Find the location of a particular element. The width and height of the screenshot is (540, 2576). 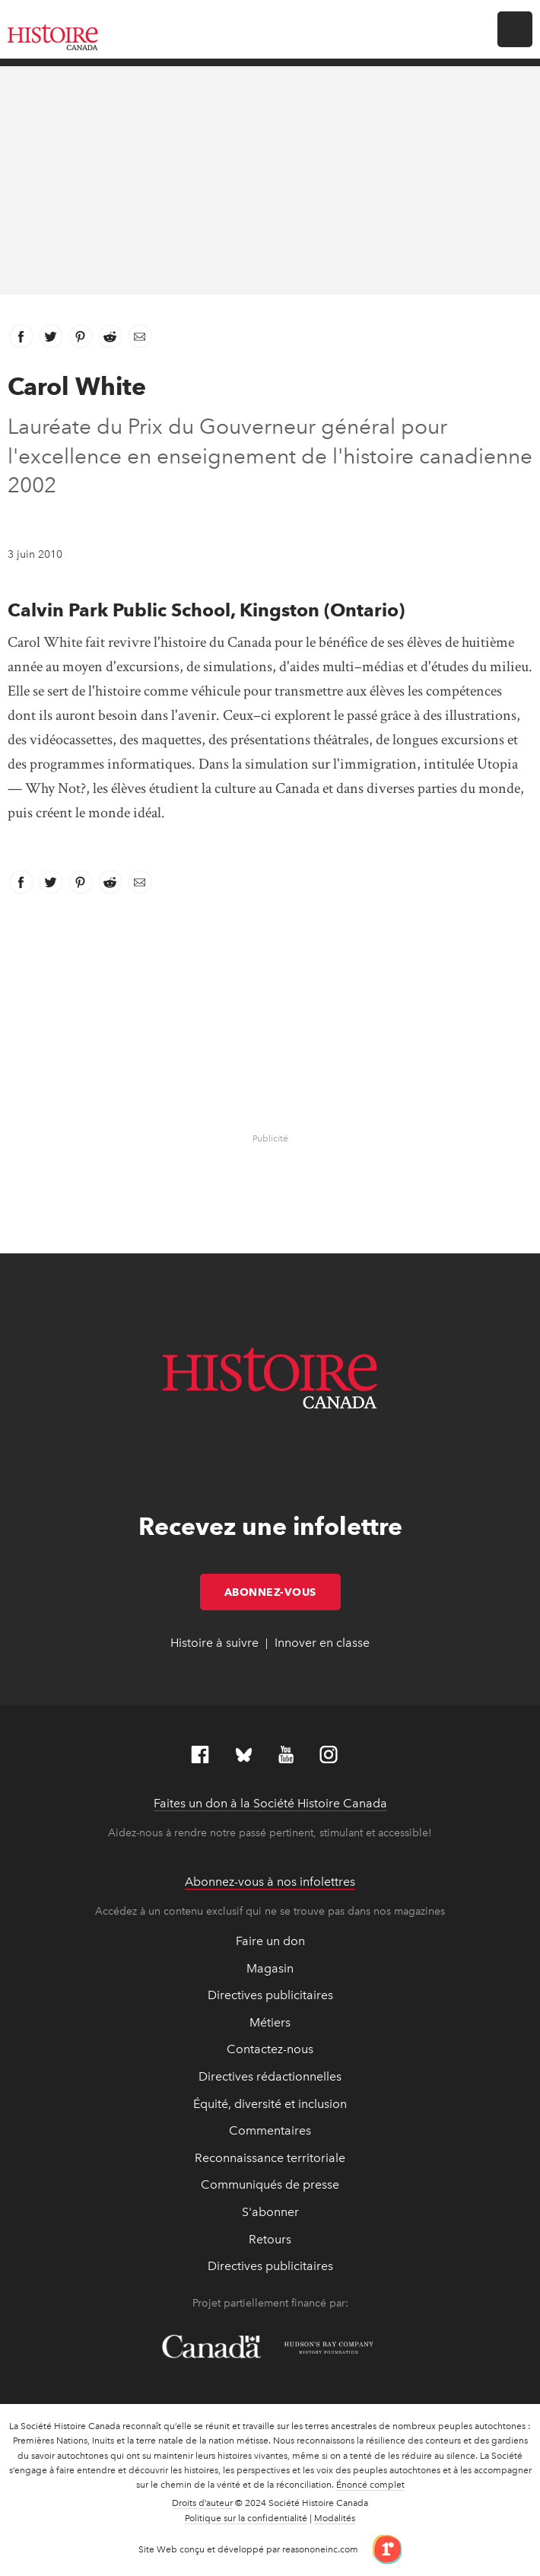

Commentaires is located at coordinates (270, 2130).